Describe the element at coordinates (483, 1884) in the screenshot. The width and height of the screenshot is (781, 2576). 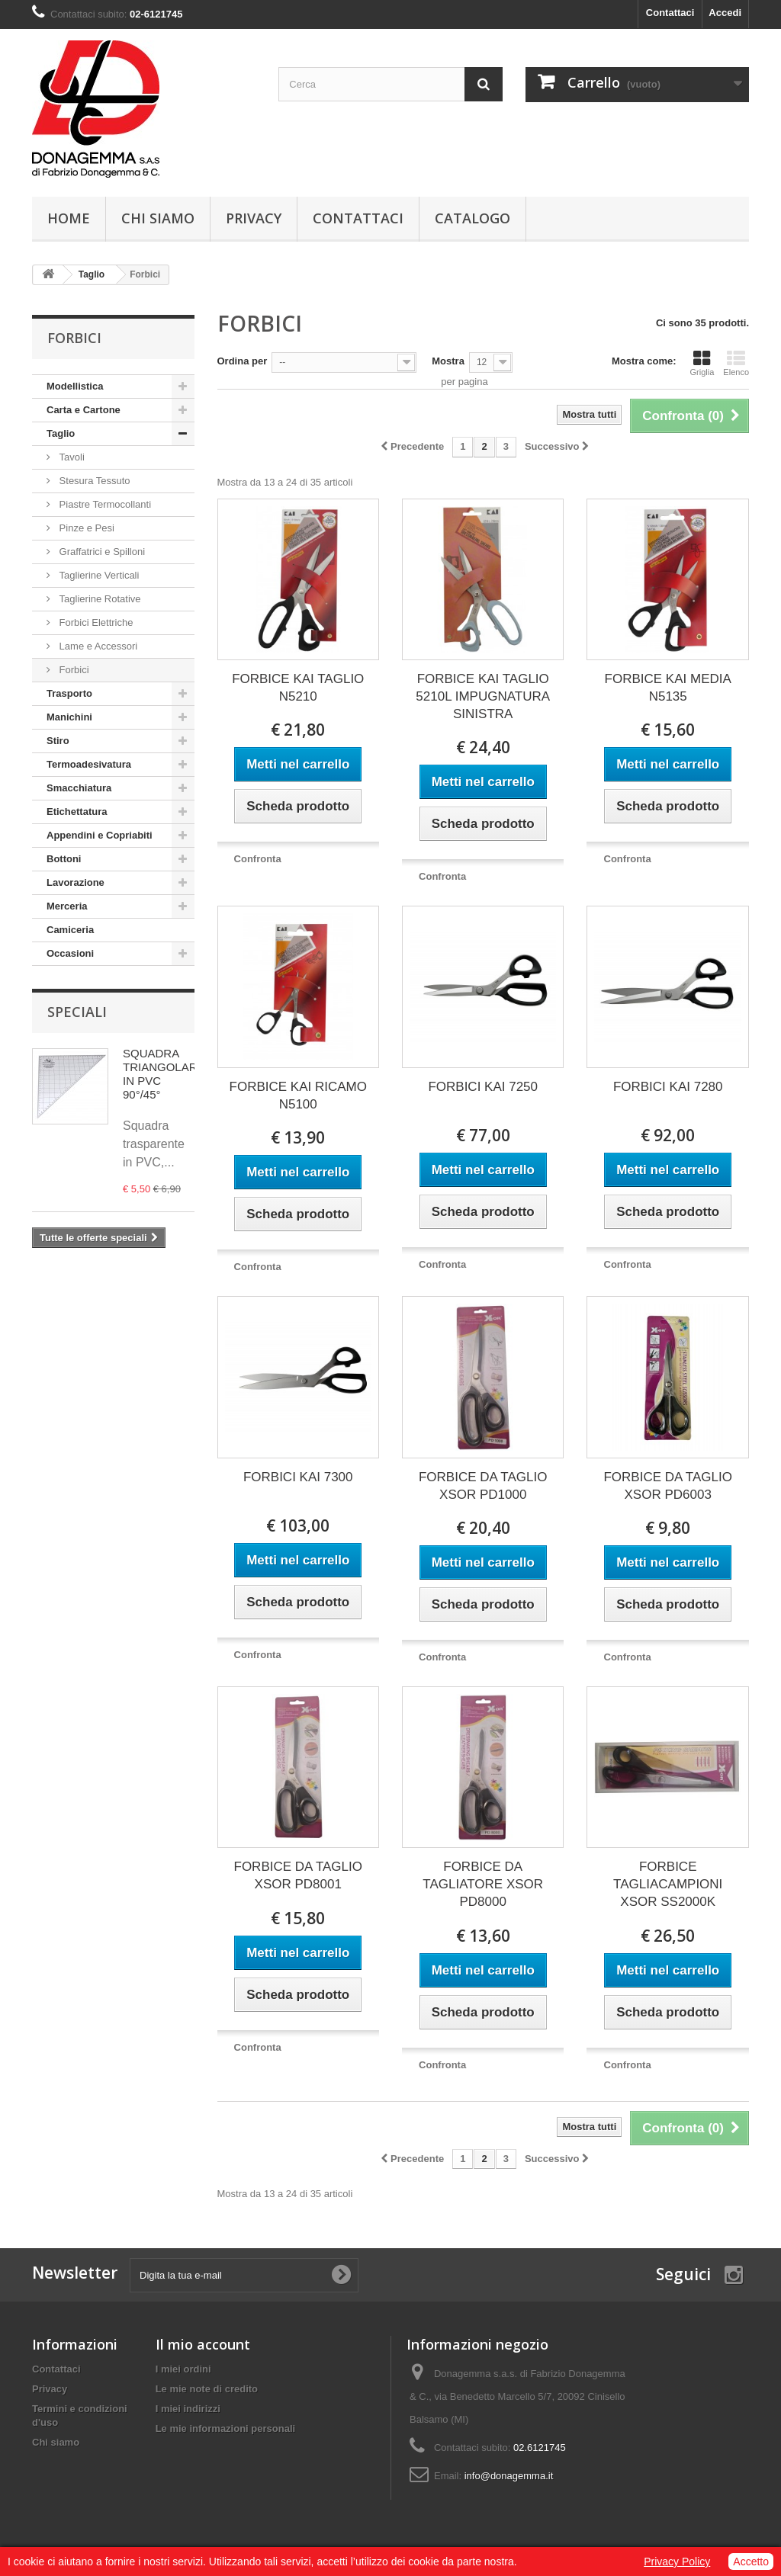
I see `FORBICE DA TAGLIATORE XSOR PD8000` at that location.